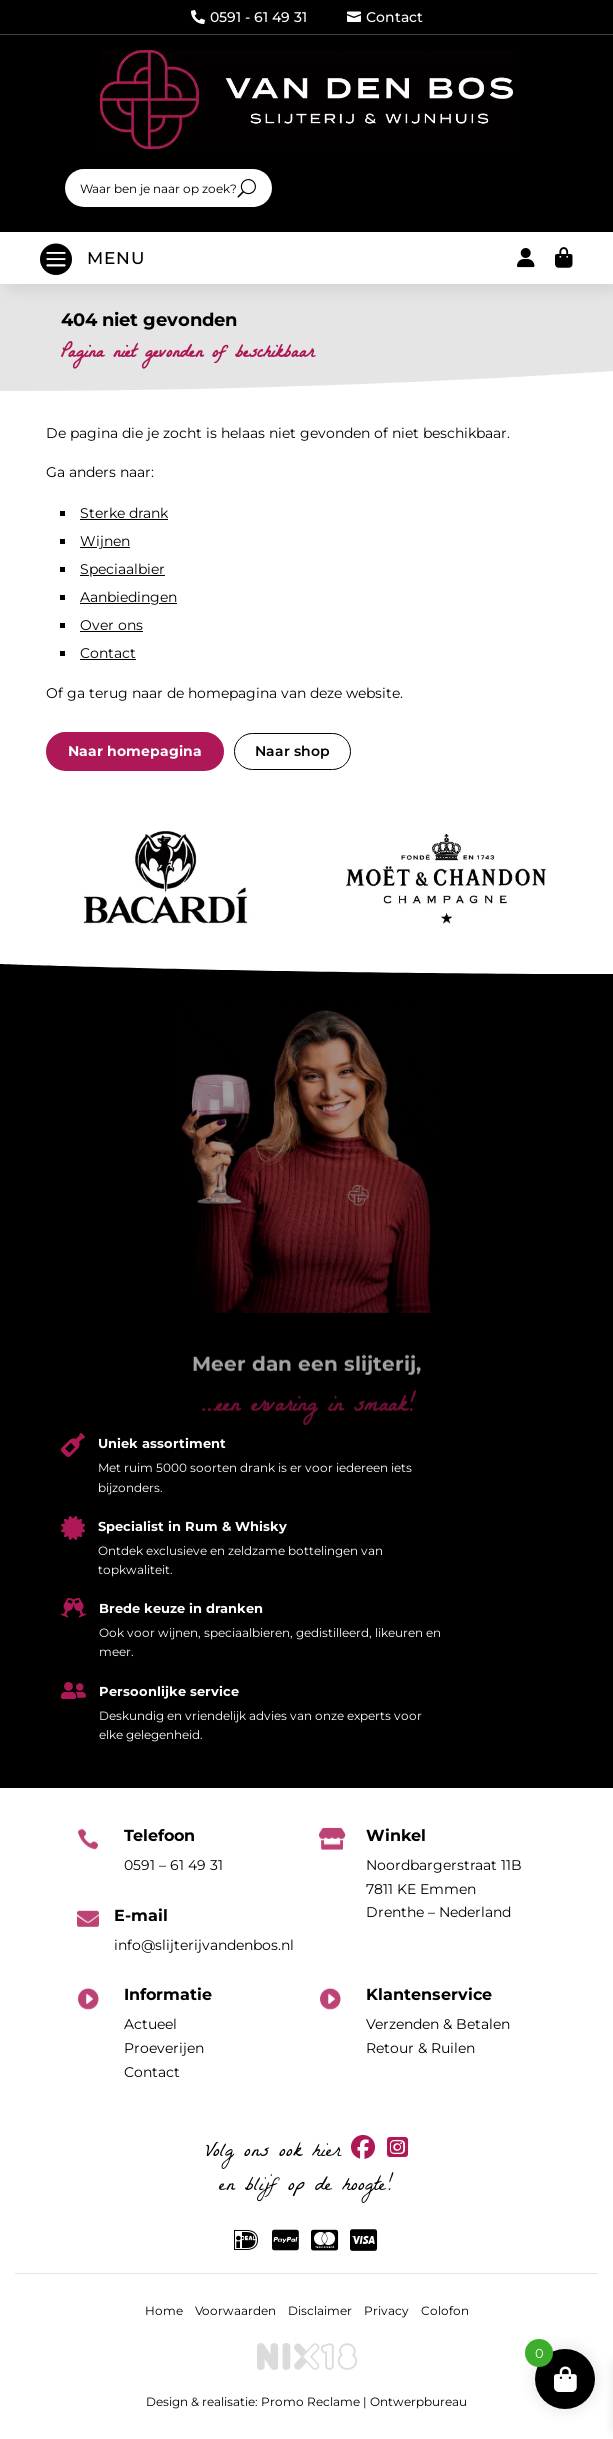  What do you see at coordinates (444, 1889) in the screenshot?
I see `Noordbargerstraat 11B7811 KE EmmenDrenthe – Nederland` at bounding box center [444, 1889].